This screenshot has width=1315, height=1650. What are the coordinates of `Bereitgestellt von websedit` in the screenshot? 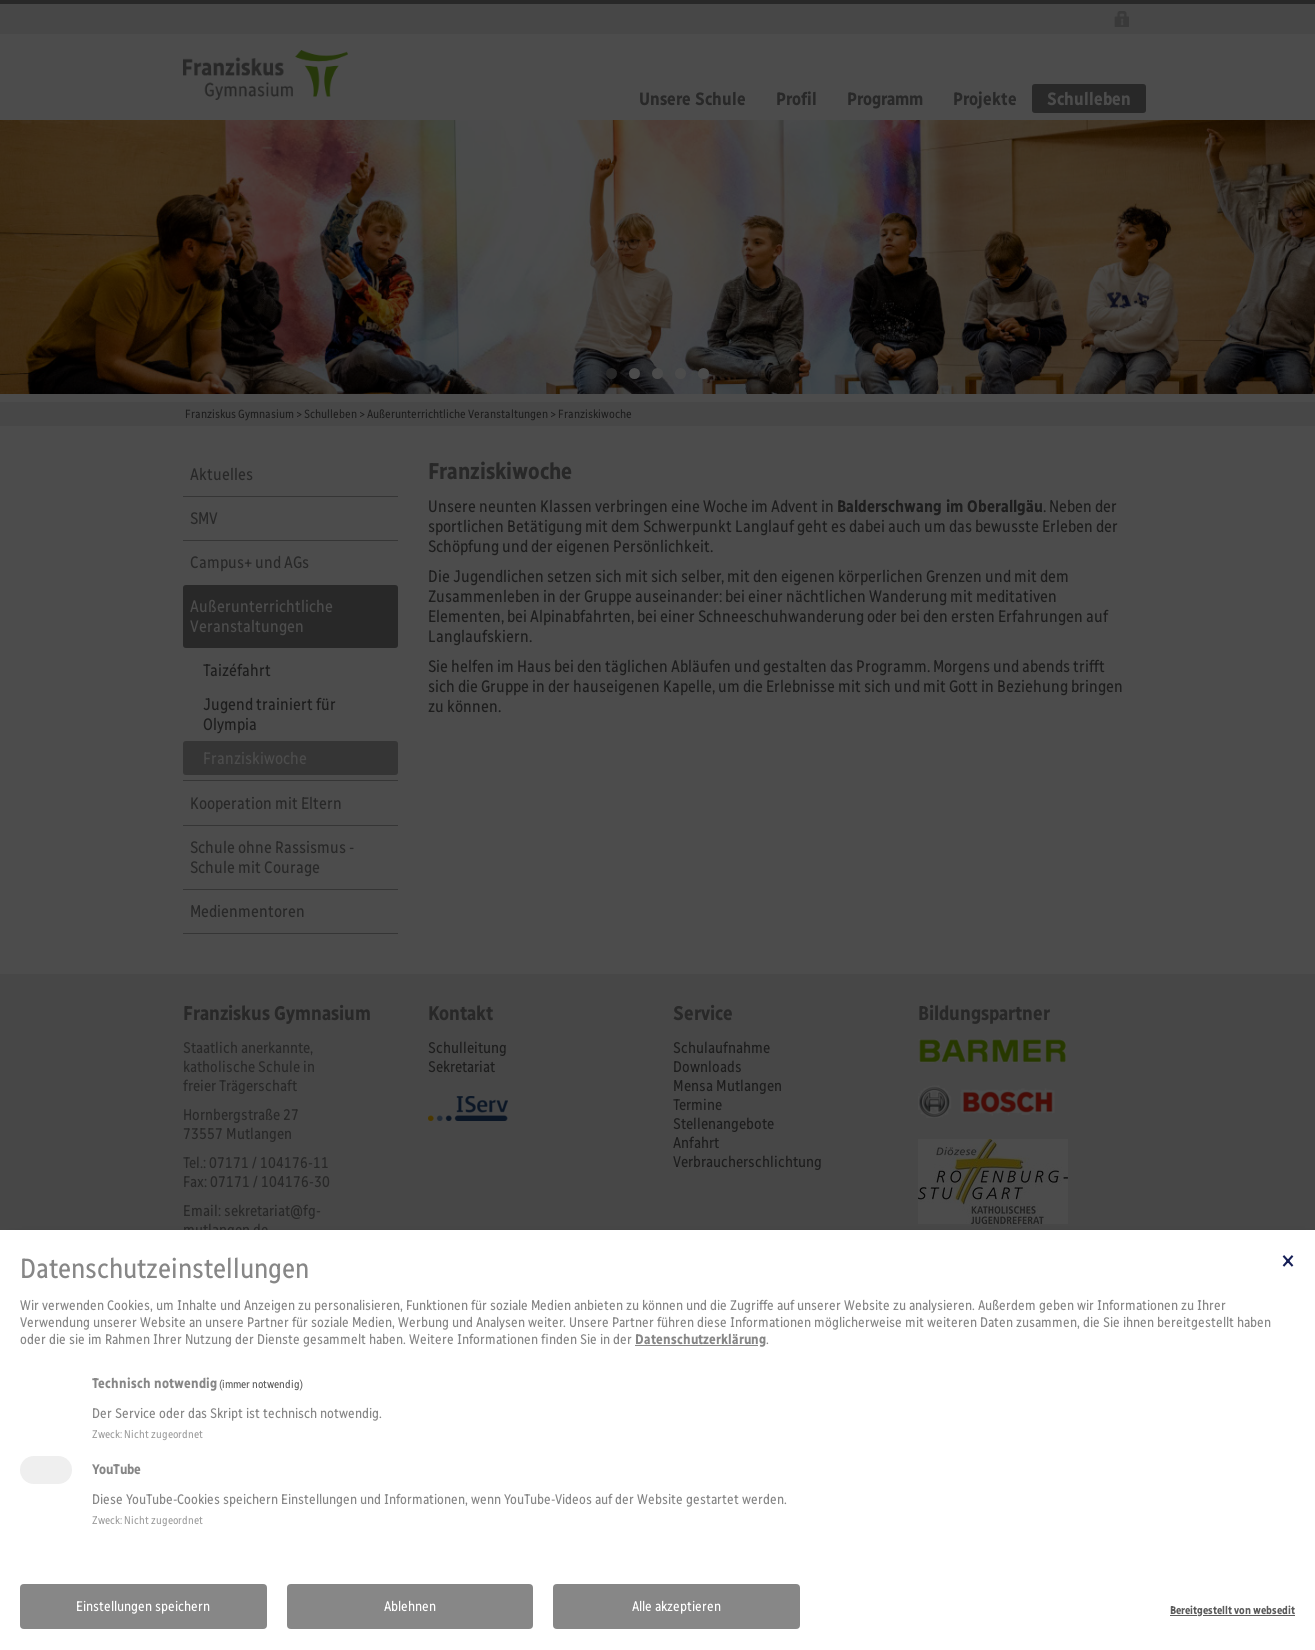 It's located at (1232, 1610).